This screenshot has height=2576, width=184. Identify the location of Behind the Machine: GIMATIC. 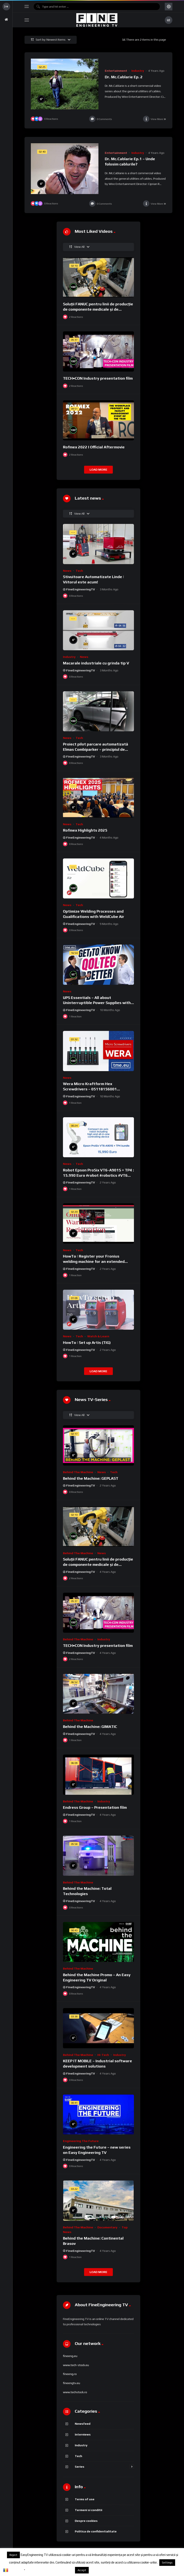
(90, 1726).